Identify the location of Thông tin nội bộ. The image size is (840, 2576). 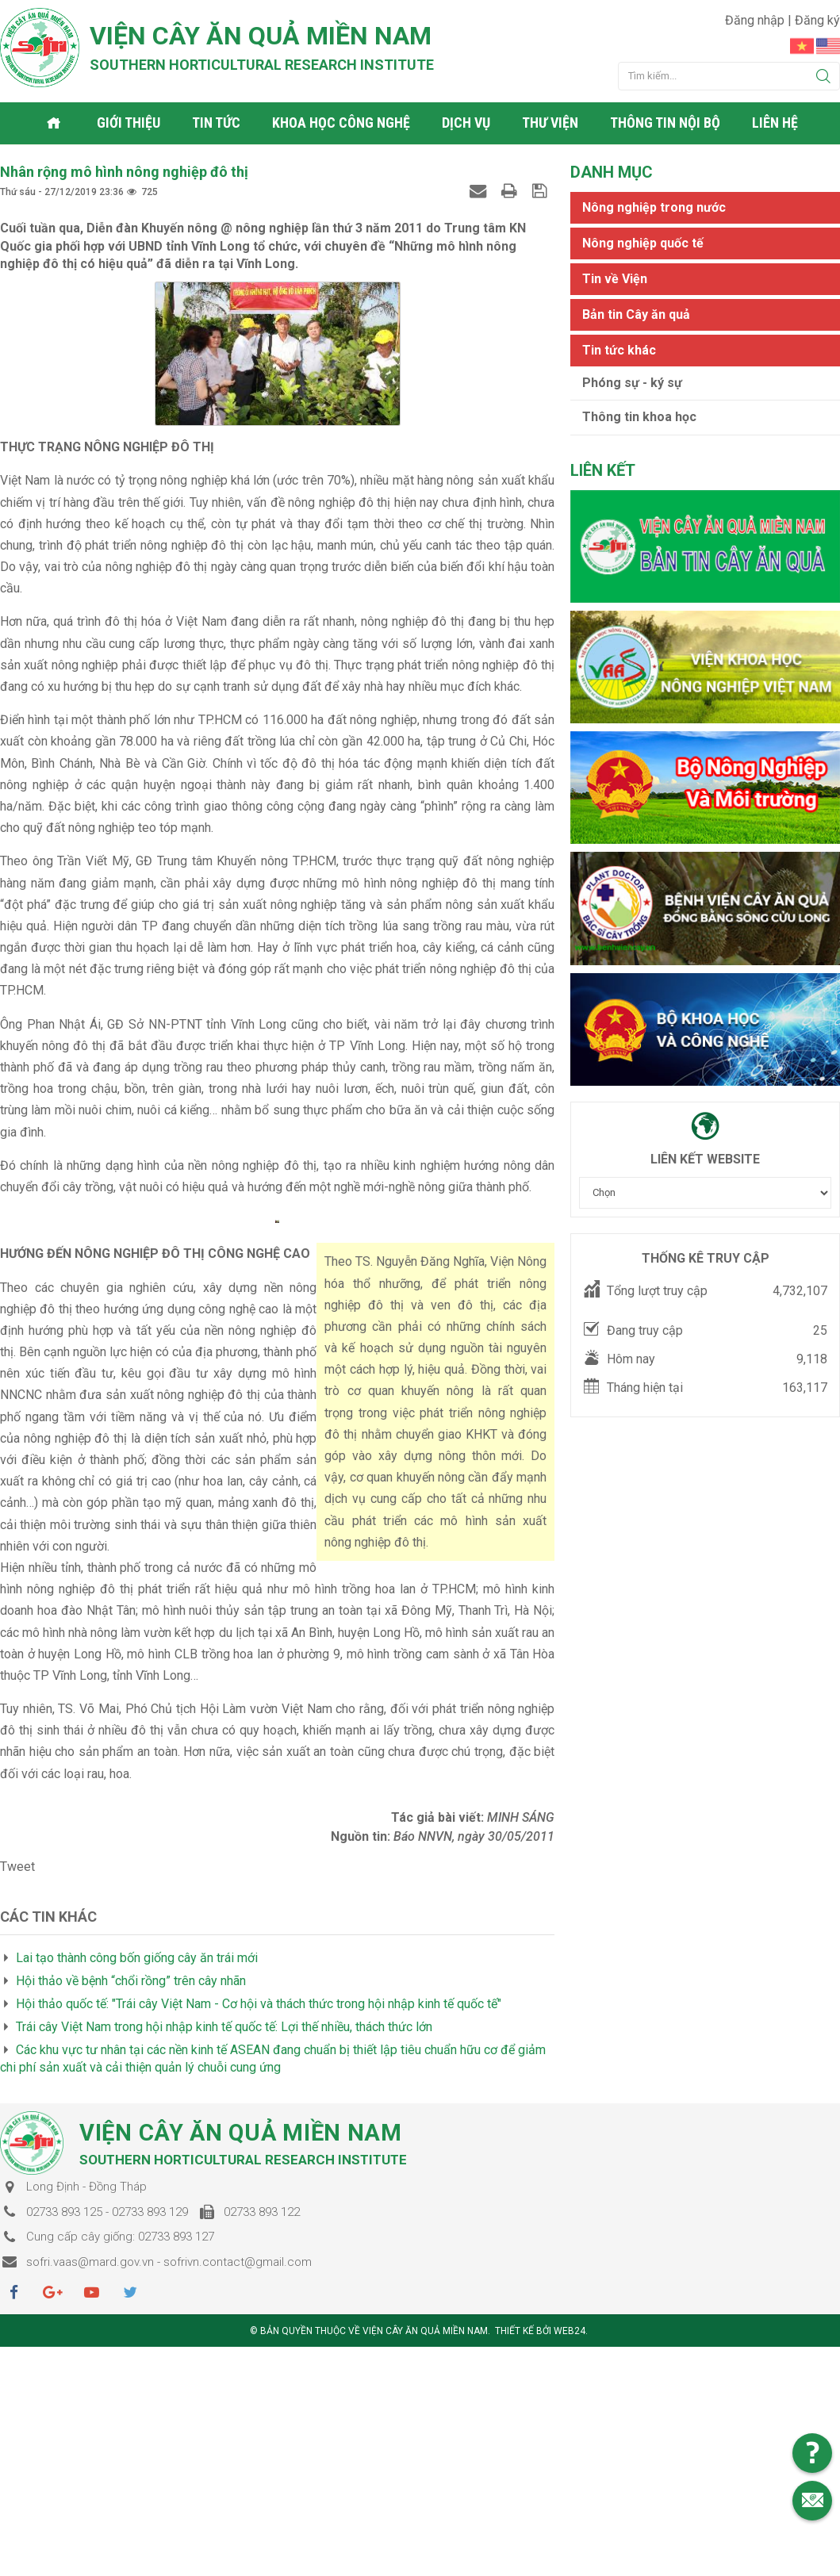
(667, 122).